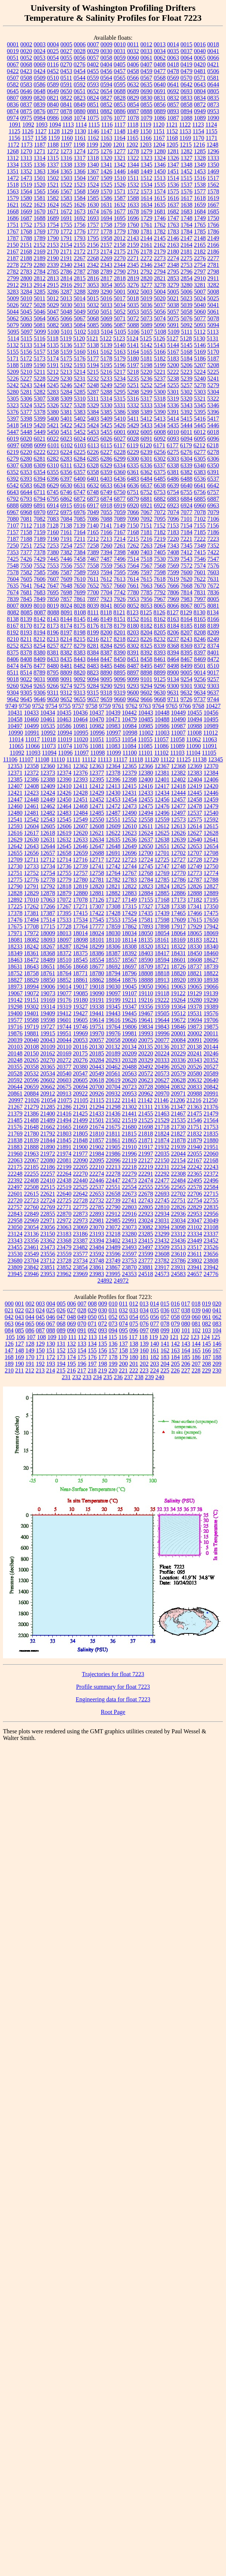  What do you see at coordinates (53, 452) in the screenshot?
I see `6223` at bounding box center [53, 452].